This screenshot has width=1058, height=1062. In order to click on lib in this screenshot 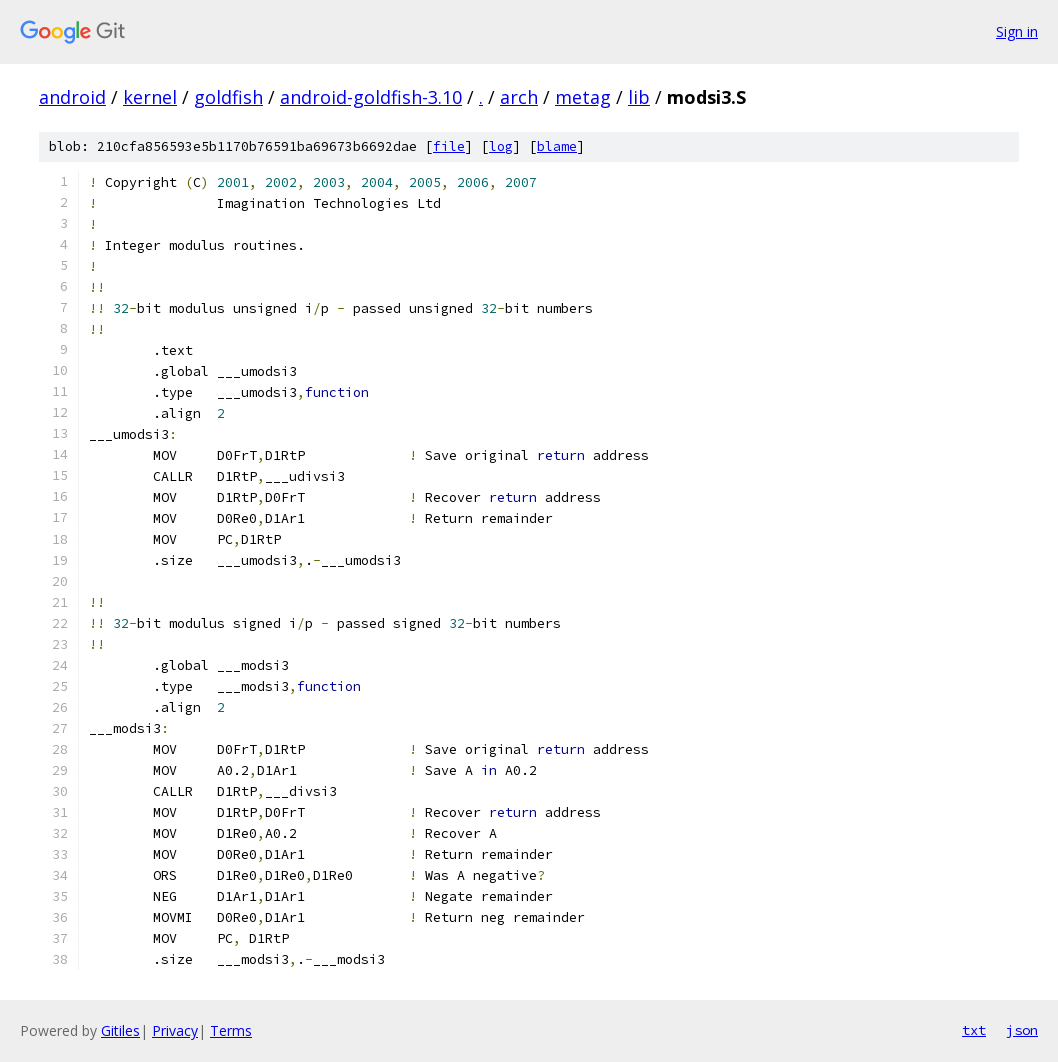, I will do `click(639, 97)`.